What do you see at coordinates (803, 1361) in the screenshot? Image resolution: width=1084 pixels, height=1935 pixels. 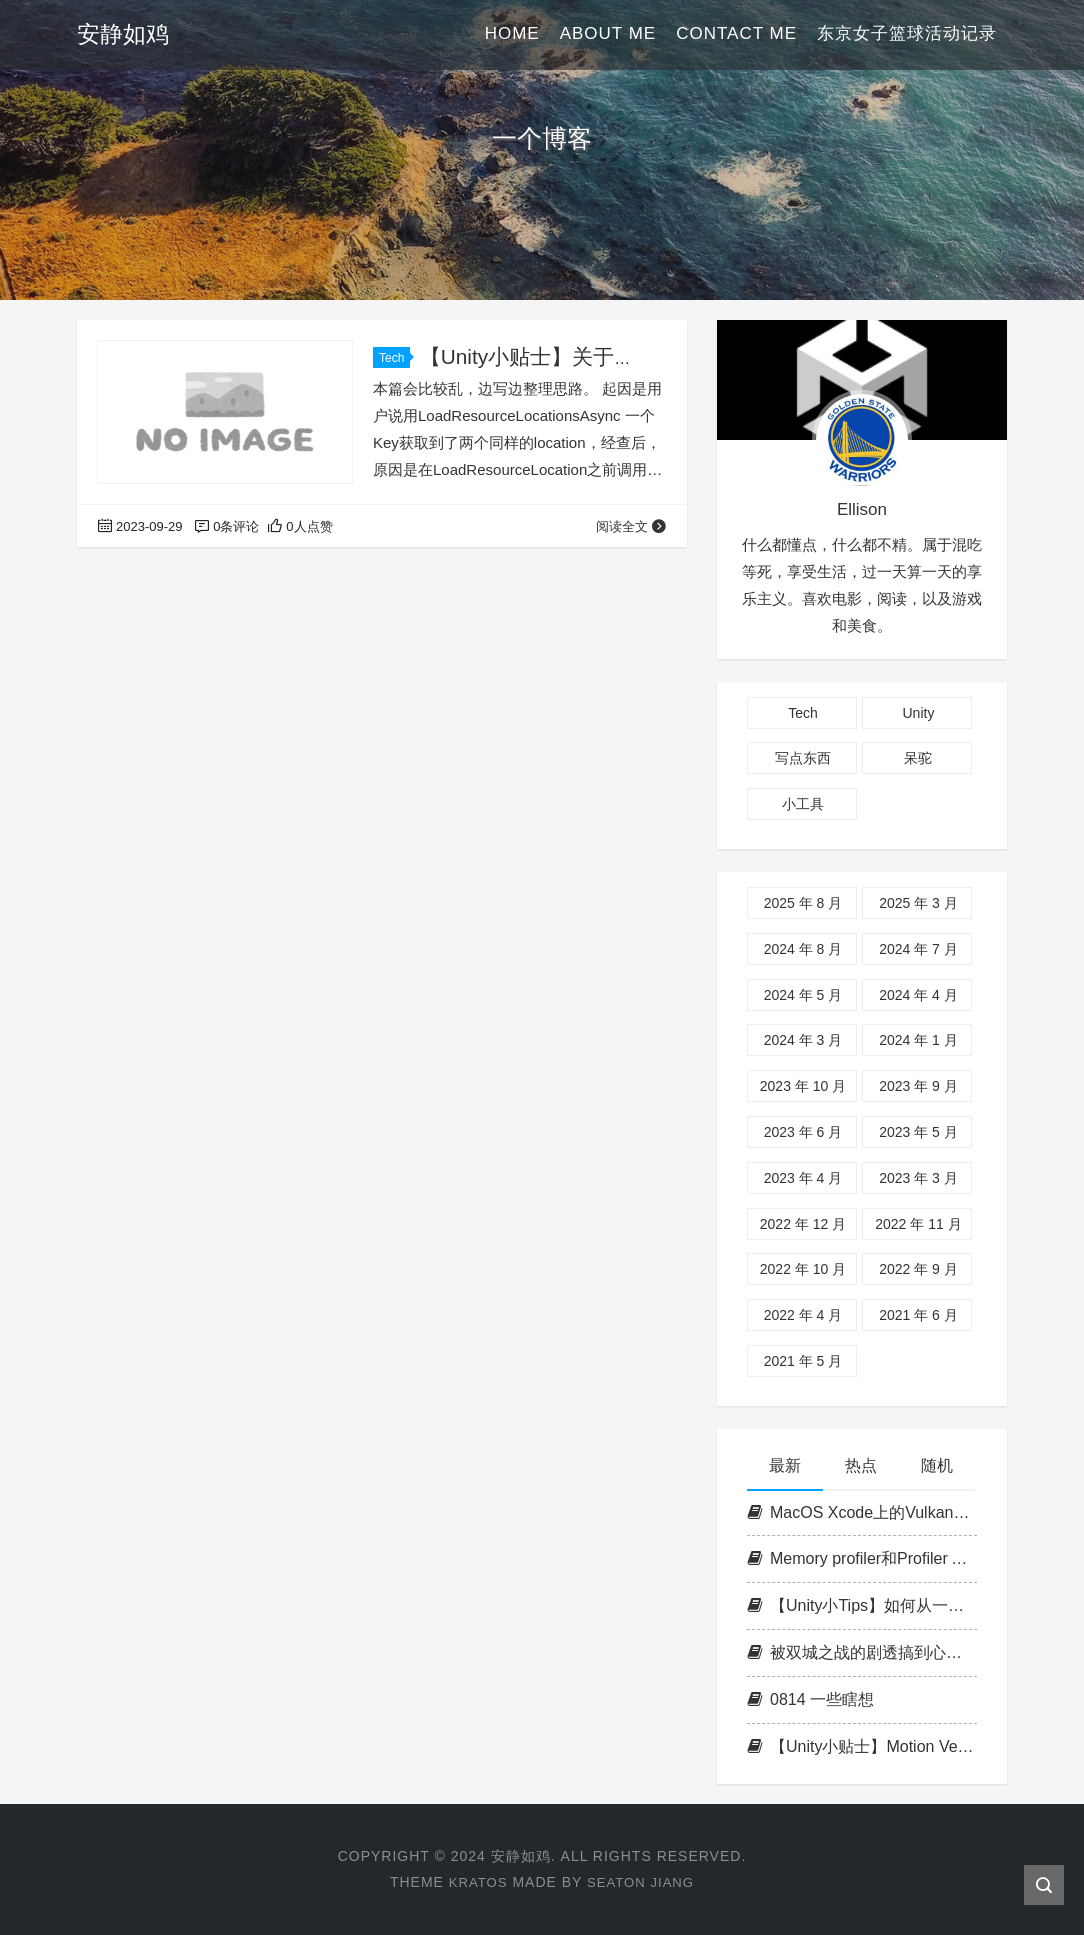 I see `2021 年 5 月` at bounding box center [803, 1361].